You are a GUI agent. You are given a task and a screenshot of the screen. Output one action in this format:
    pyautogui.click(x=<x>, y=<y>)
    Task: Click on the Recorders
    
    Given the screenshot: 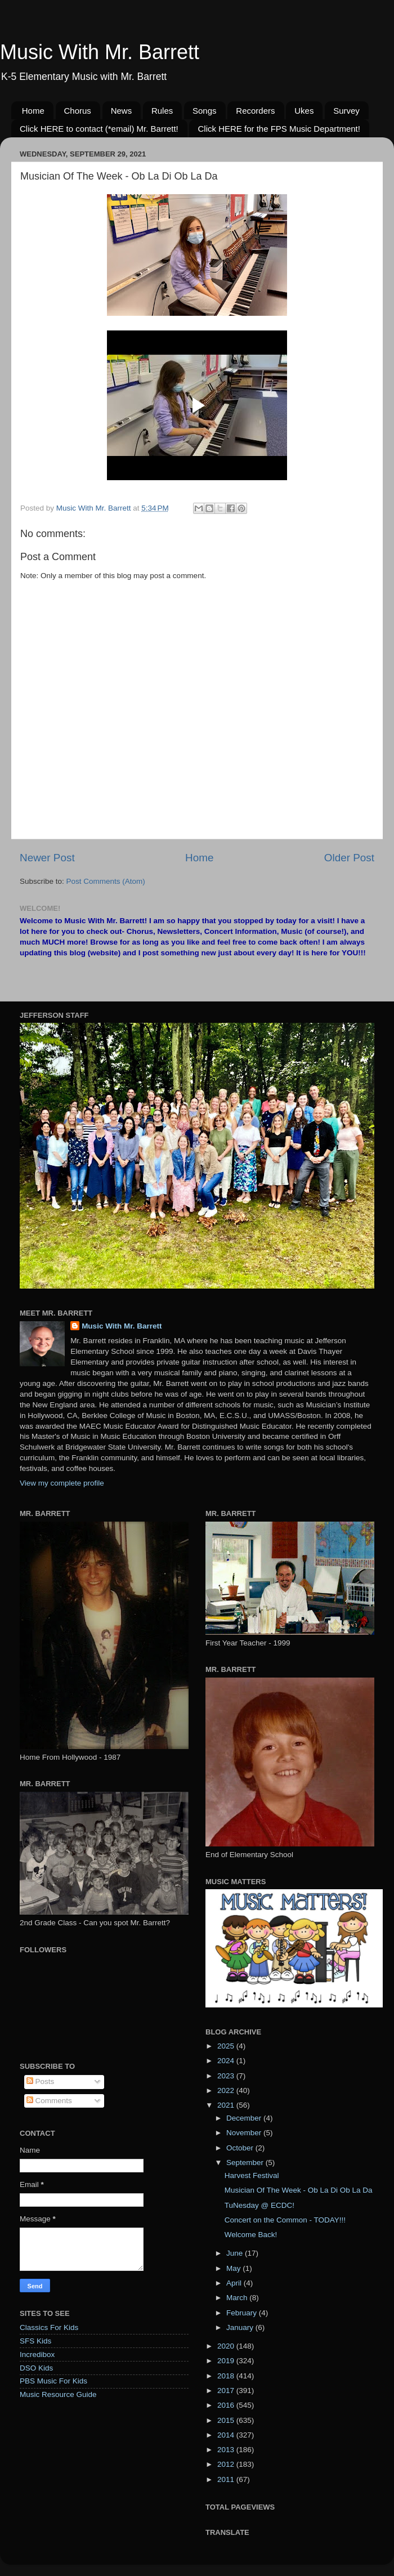 What is the action you would take?
    pyautogui.click(x=255, y=110)
    